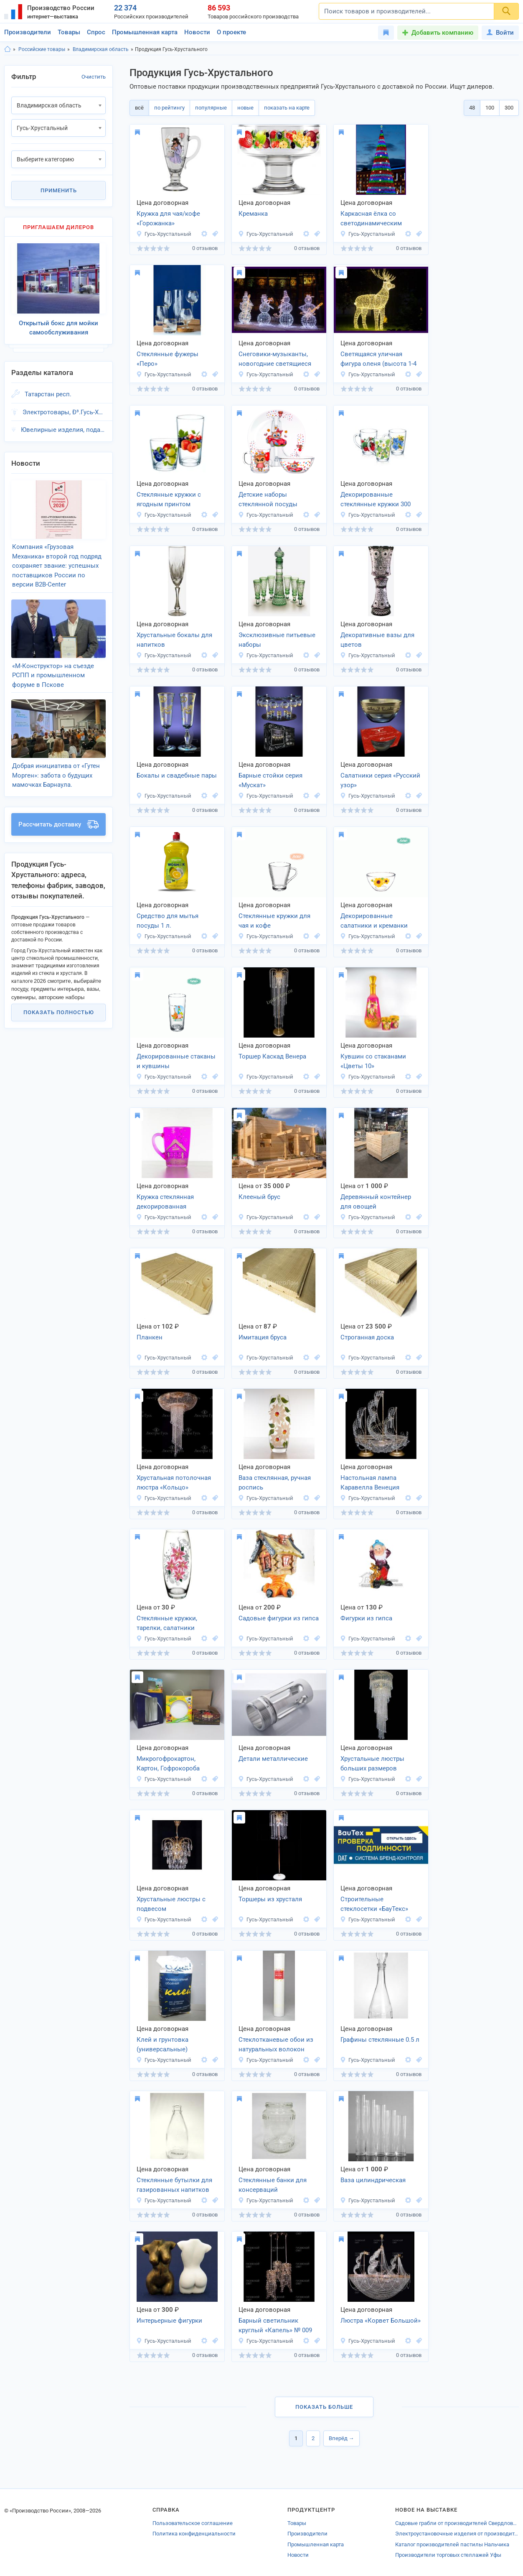  Describe the element at coordinates (139, 108) in the screenshot. I see `всё` at that location.